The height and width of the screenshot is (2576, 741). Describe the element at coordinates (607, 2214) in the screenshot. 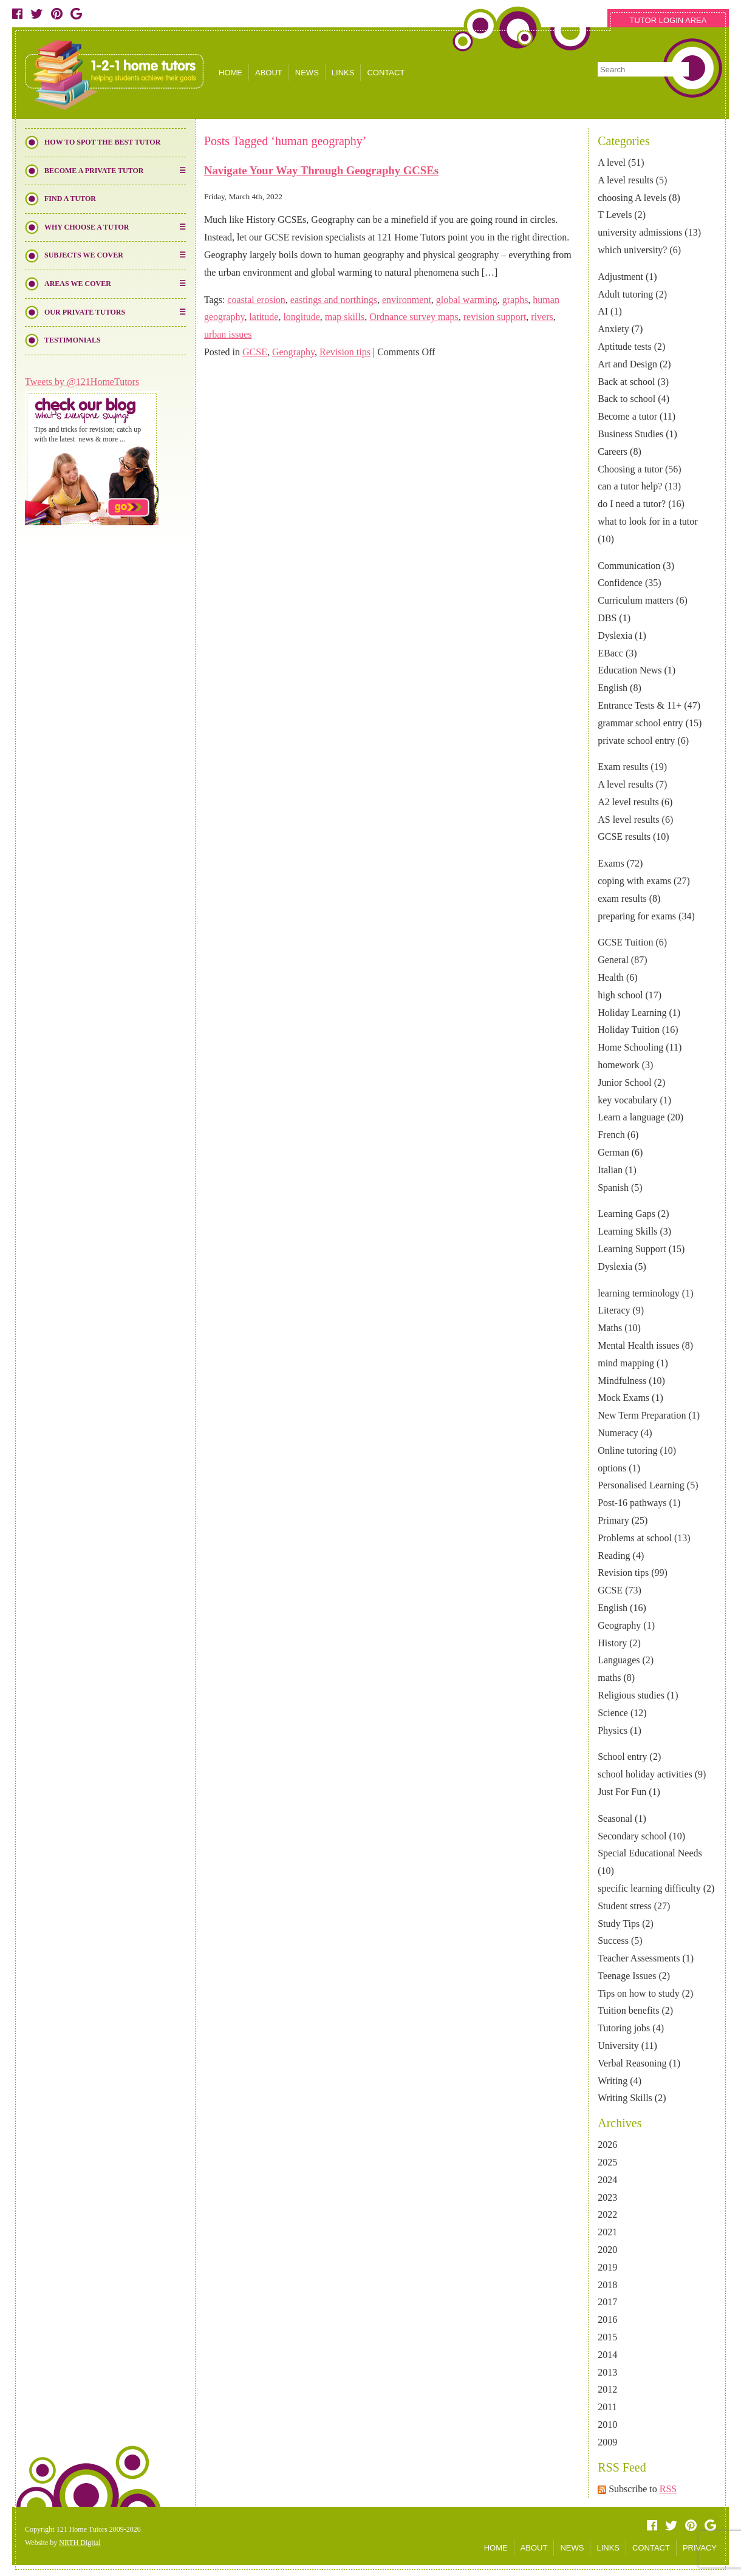

I see `2022` at that location.